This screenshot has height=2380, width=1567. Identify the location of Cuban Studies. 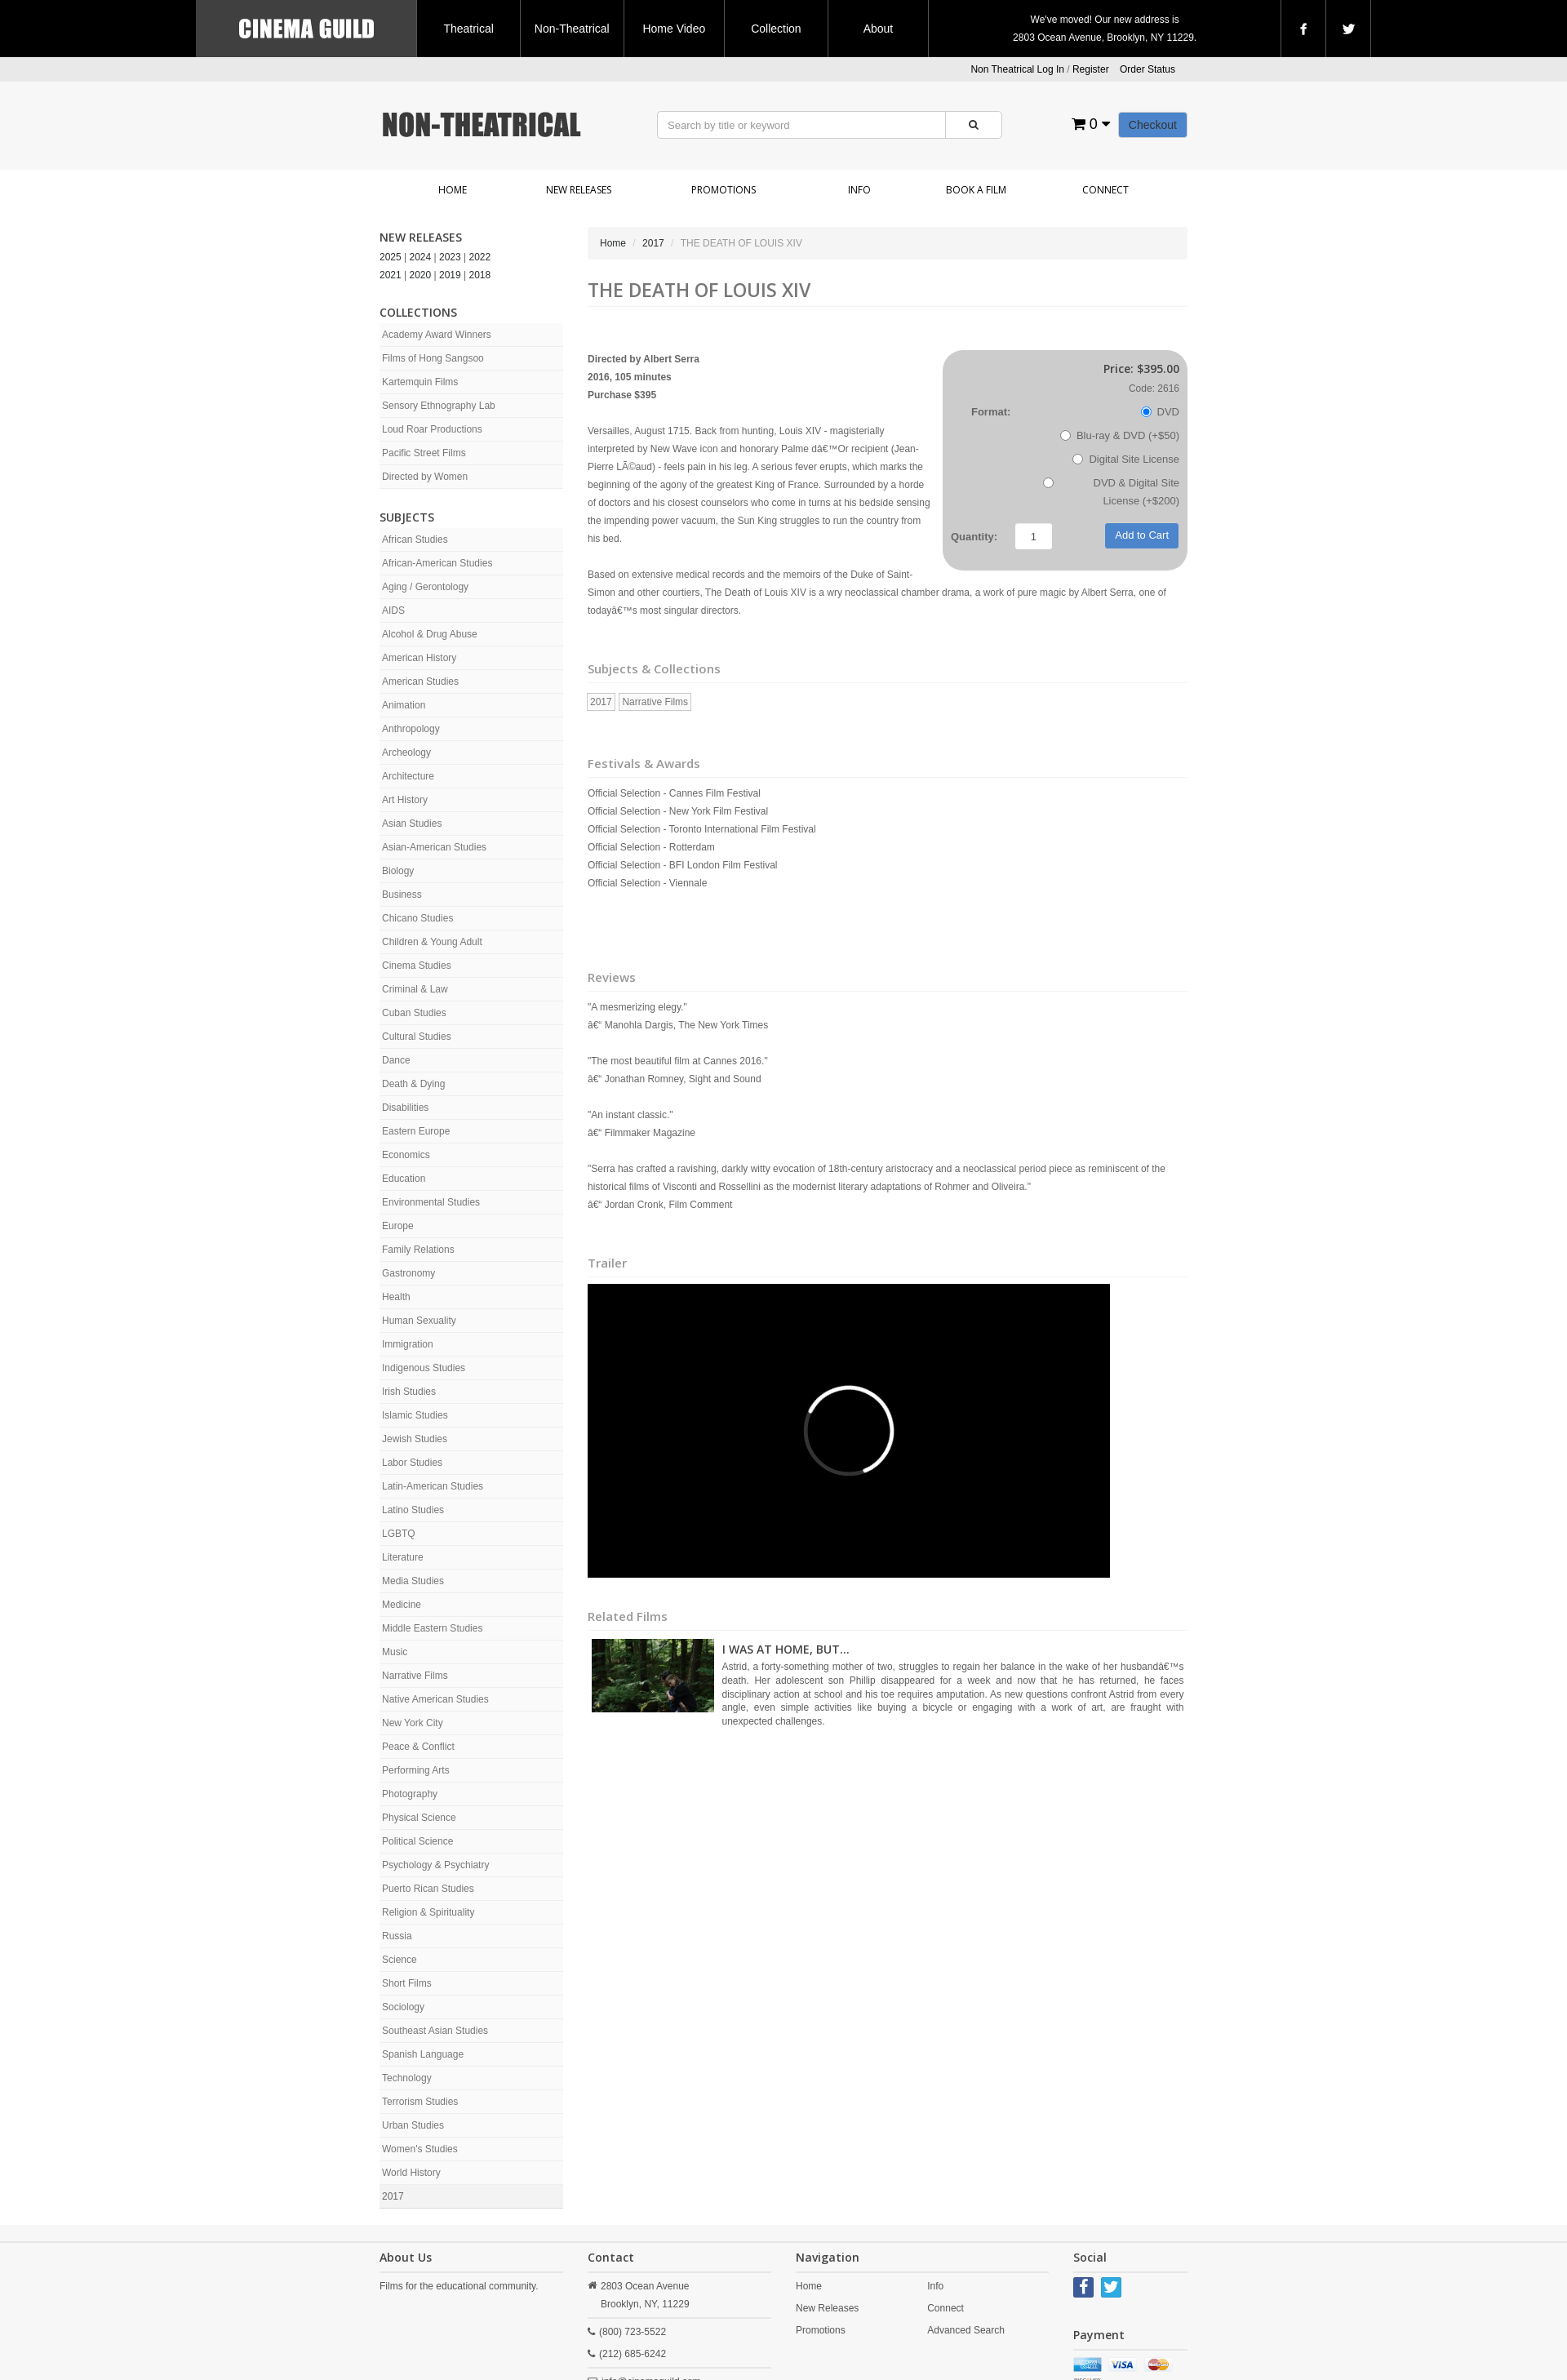
(414, 1013).